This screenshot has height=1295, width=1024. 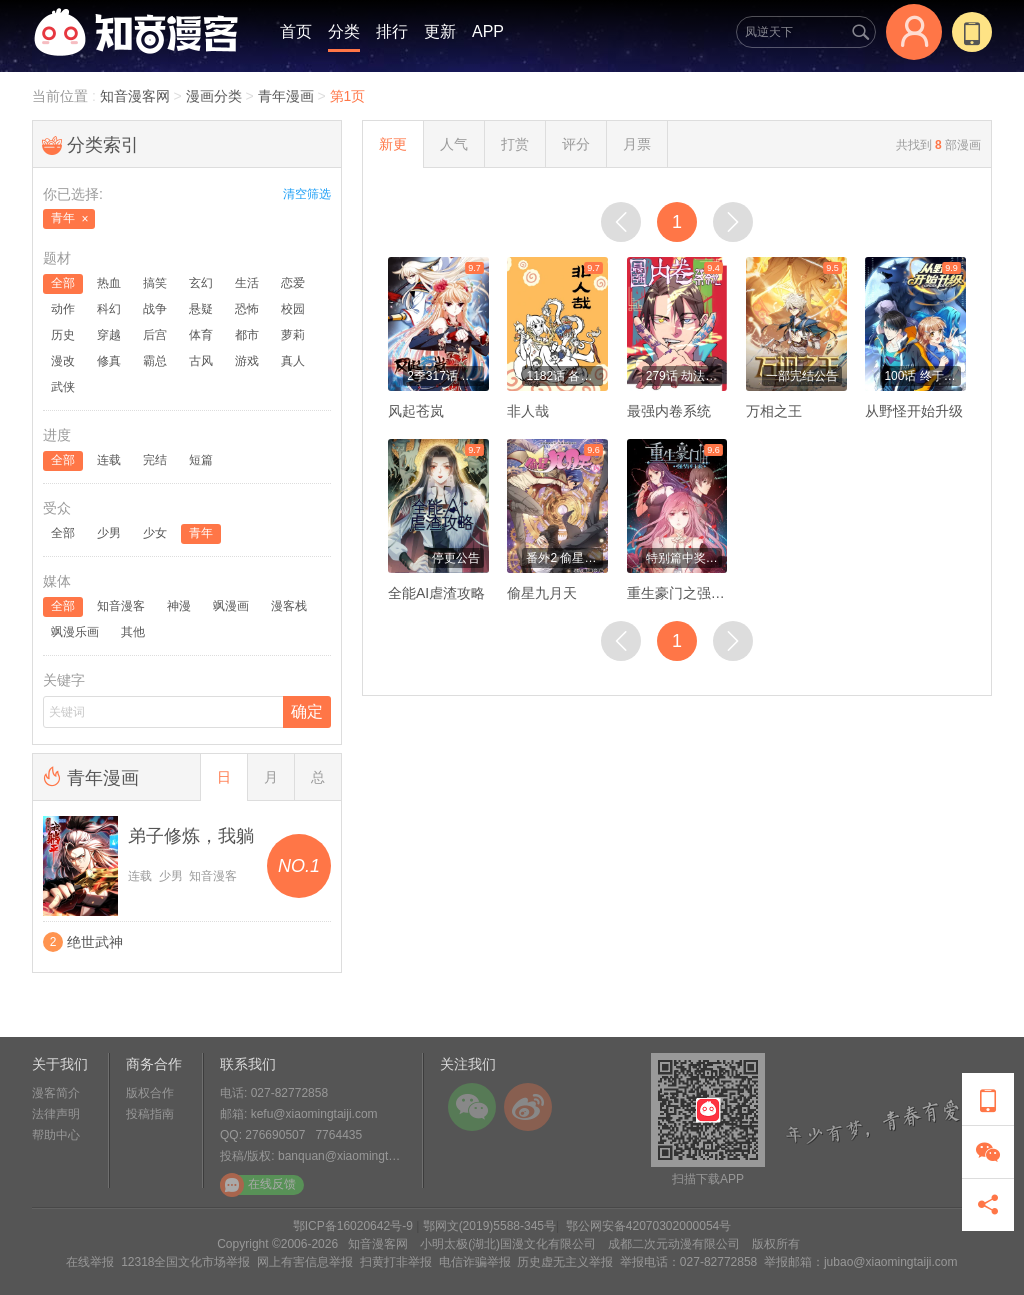 I want to click on 生活, so click(x=247, y=283).